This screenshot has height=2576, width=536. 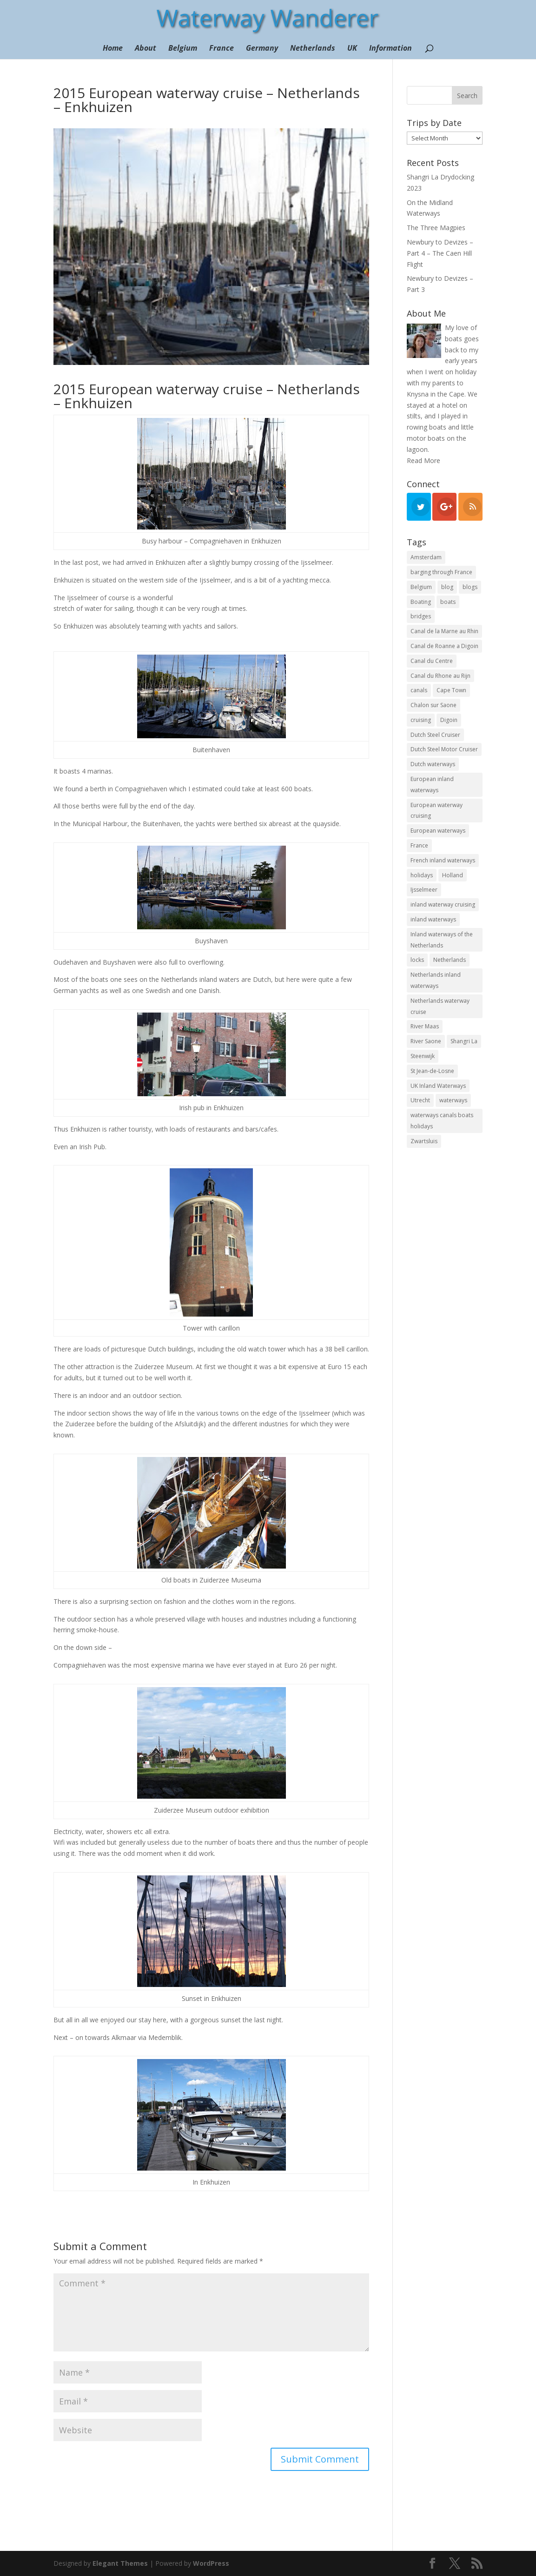 What do you see at coordinates (420, 602) in the screenshot?
I see `Boating [Boating (35 items)]` at bounding box center [420, 602].